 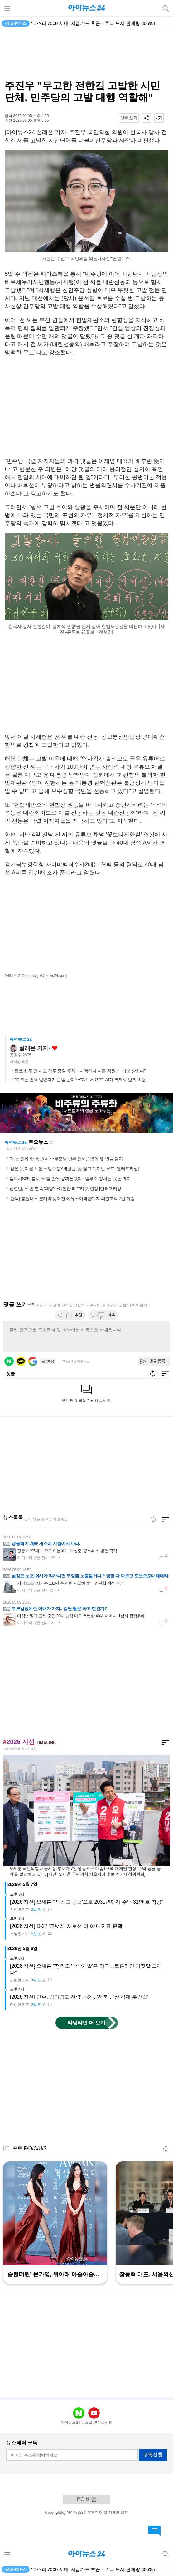 I want to click on PC 버전, so click(x=86, y=2499).